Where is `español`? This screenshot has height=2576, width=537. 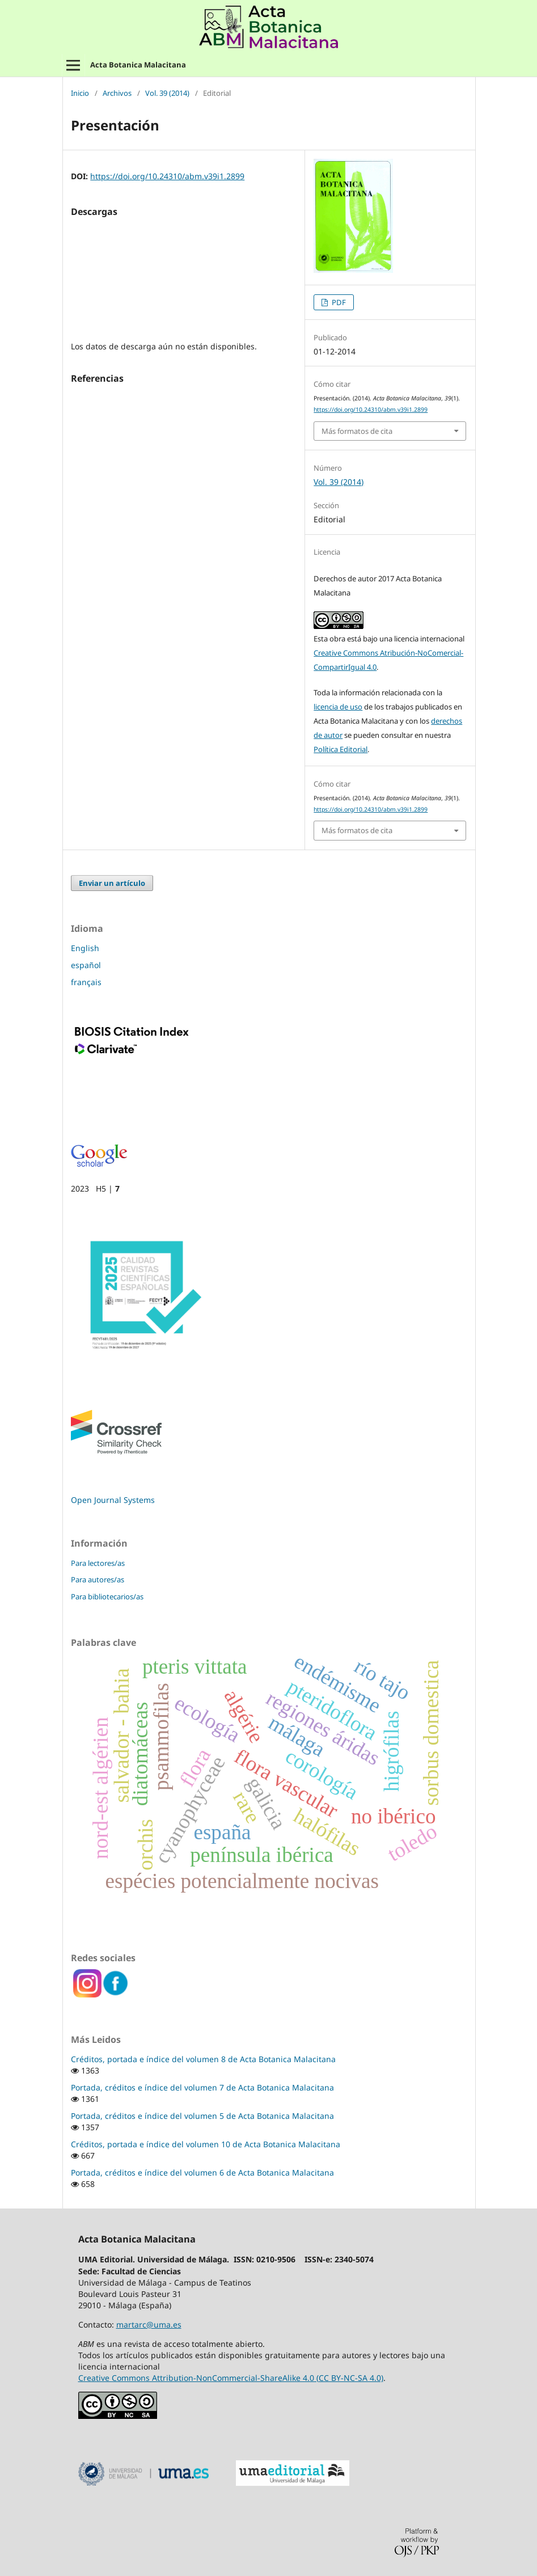
español is located at coordinates (86, 965).